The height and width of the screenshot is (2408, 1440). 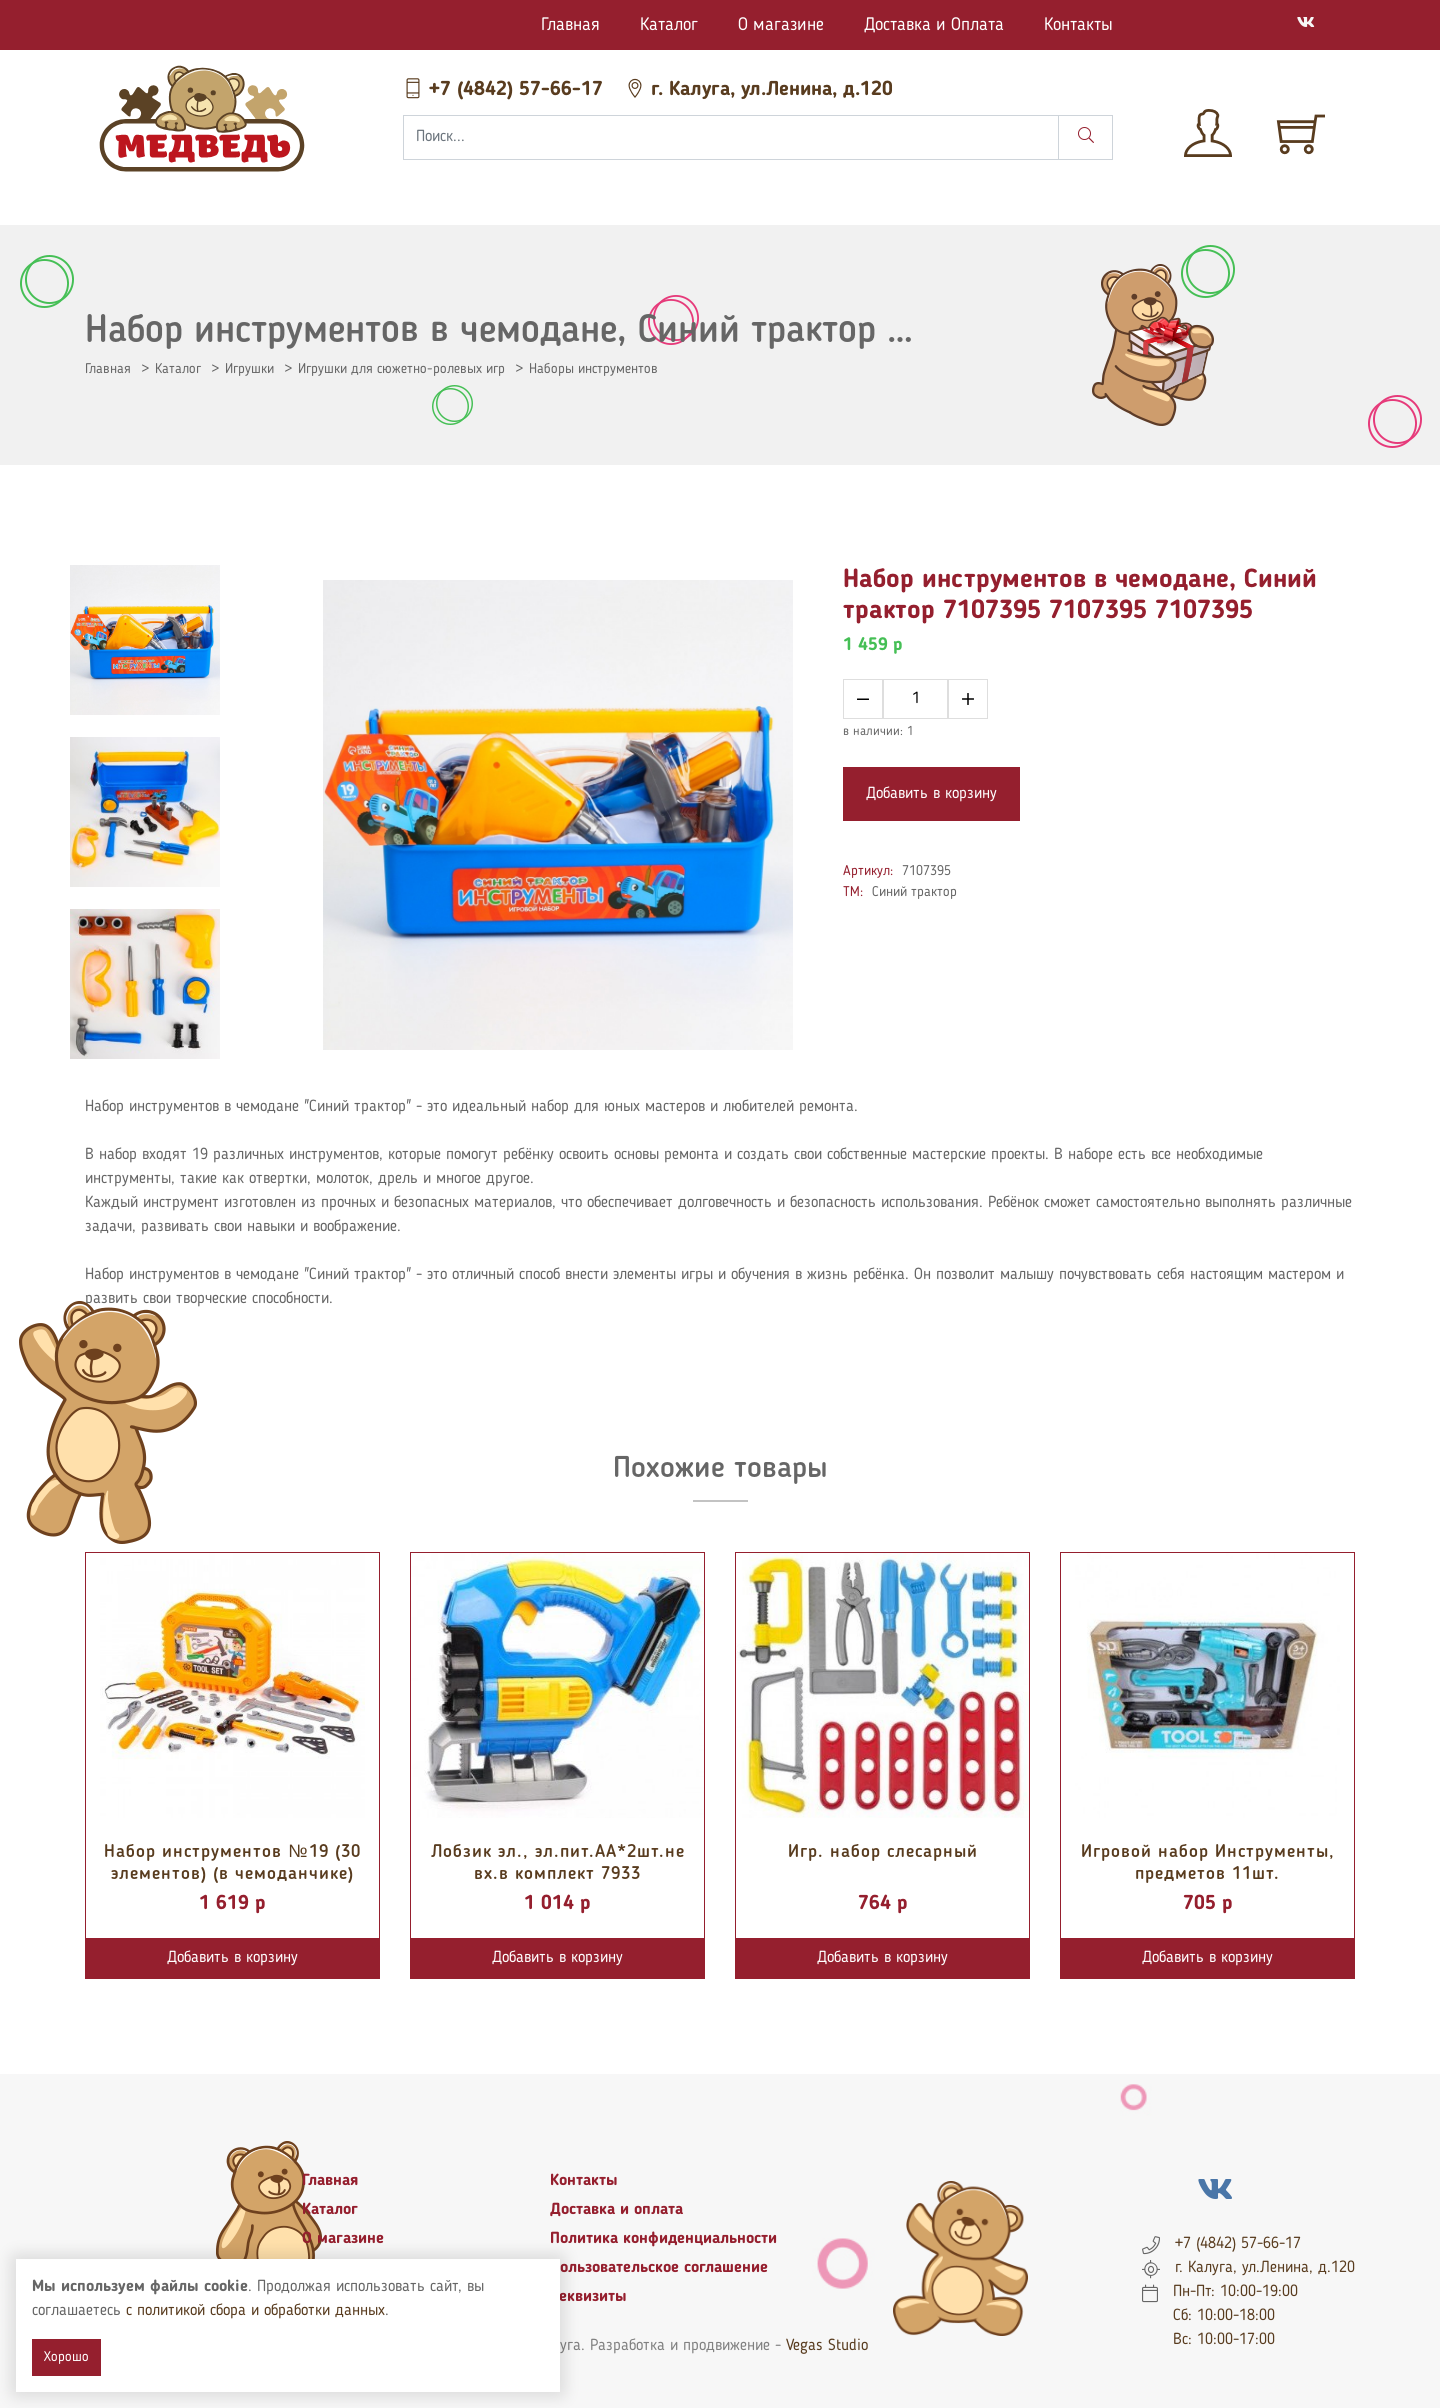 What do you see at coordinates (249, 369) in the screenshot?
I see `Игрушки` at bounding box center [249, 369].